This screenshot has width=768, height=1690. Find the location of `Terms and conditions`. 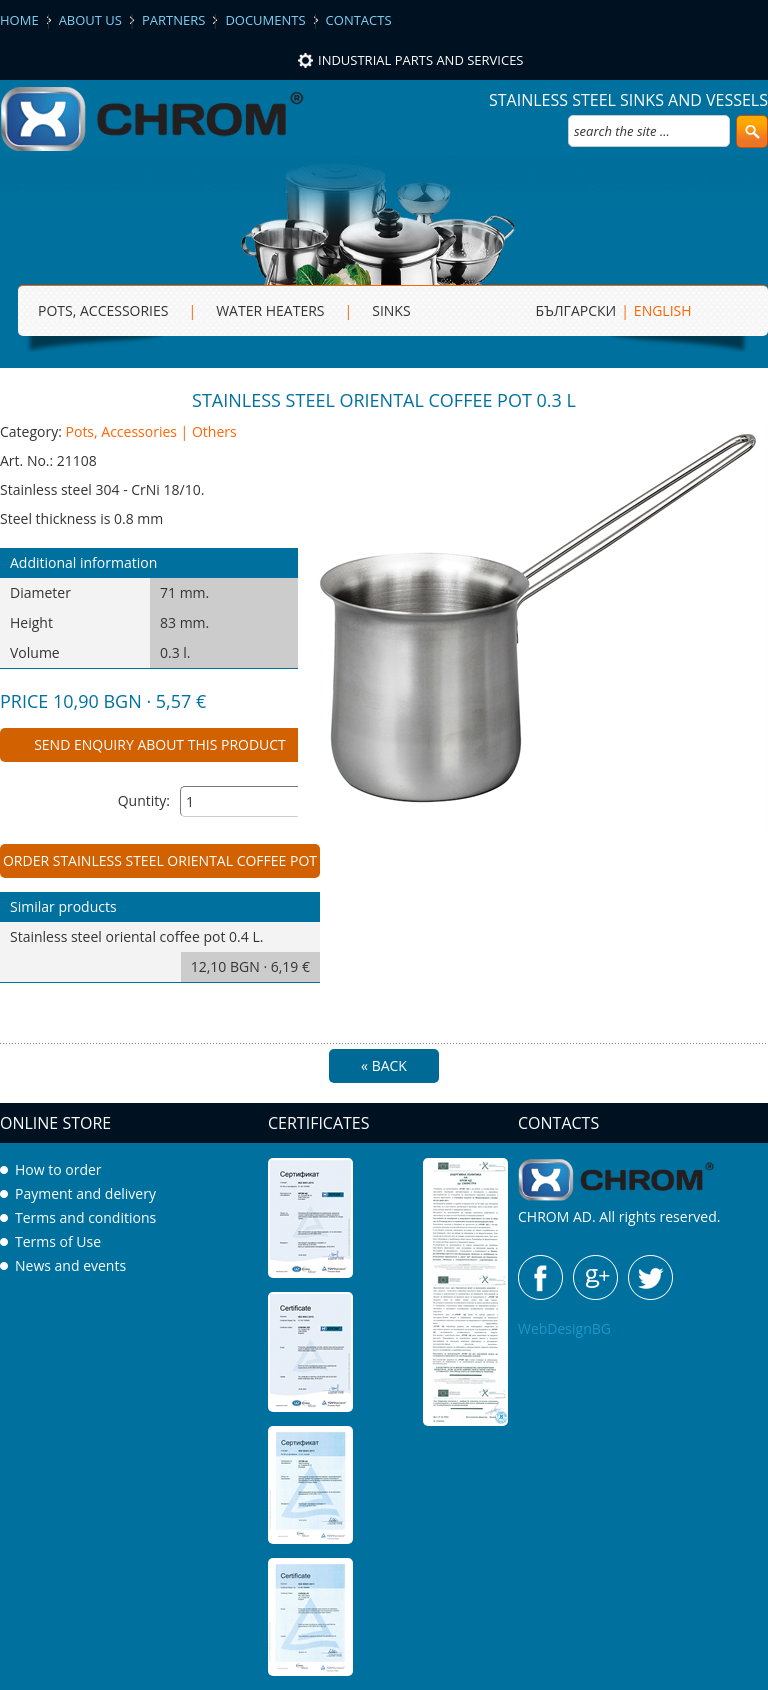

Terms and conditions is located at coordinates (85, 1217).